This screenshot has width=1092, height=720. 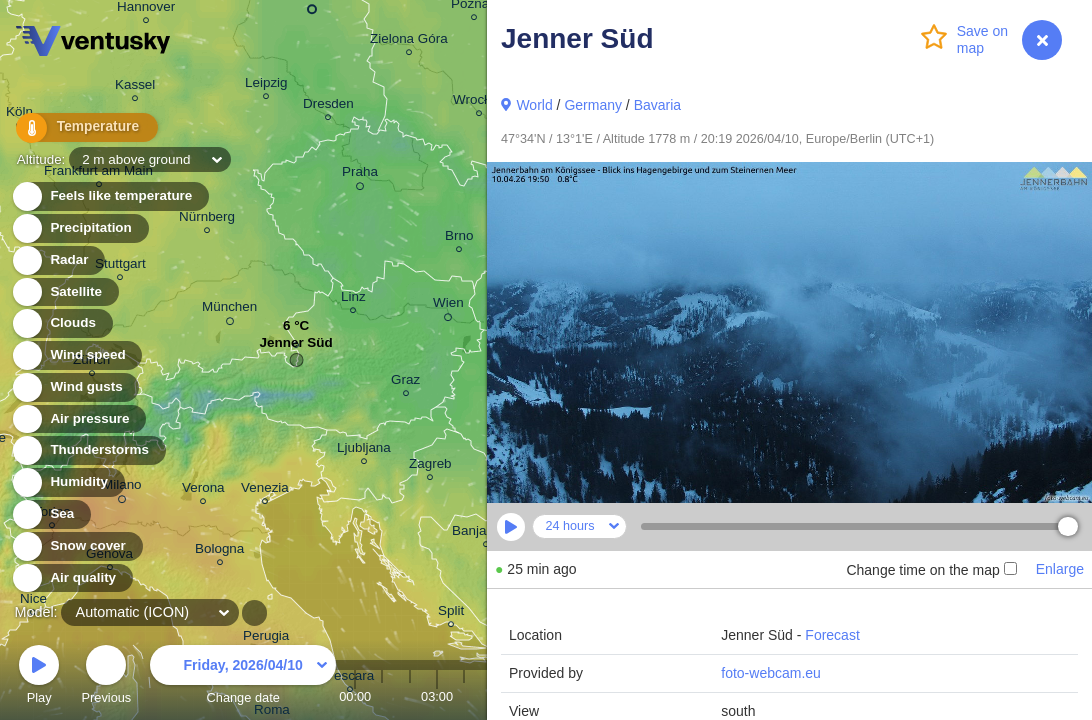 What do you see at coordinates (382, 696) in the screenshot?
I see `01:00` at bounding box center [382, 696].